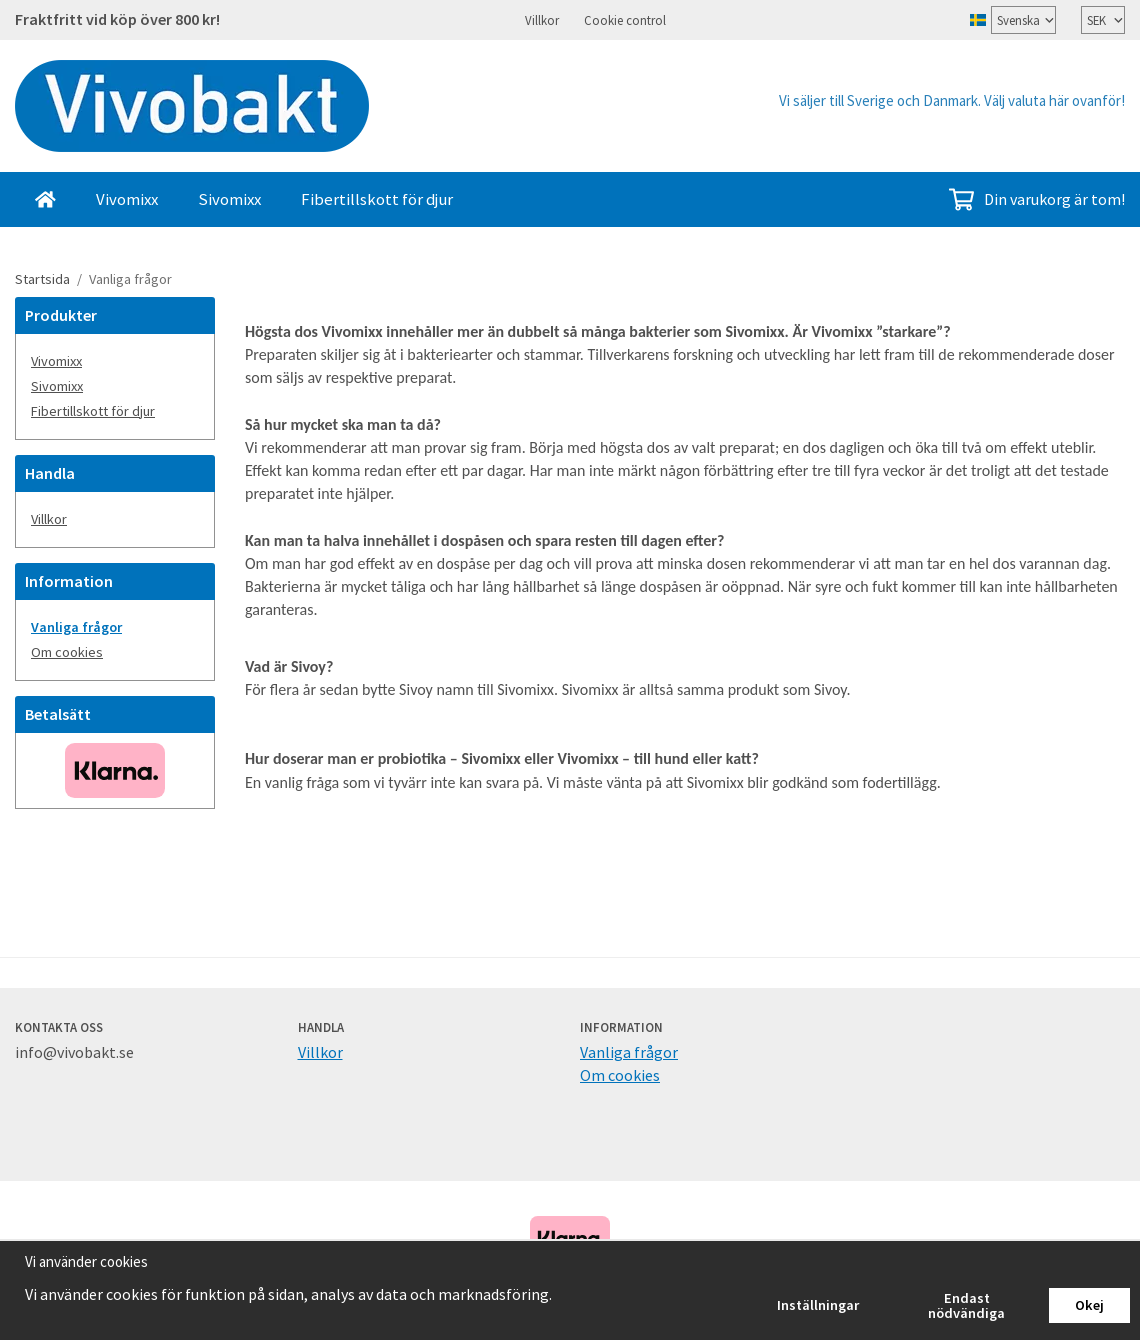 This screenshot has width=1140, height=1340. What do you see at coordinates (625, 19) in the screenshot?
I see `Cookie control` at bounding box center [625, 19].